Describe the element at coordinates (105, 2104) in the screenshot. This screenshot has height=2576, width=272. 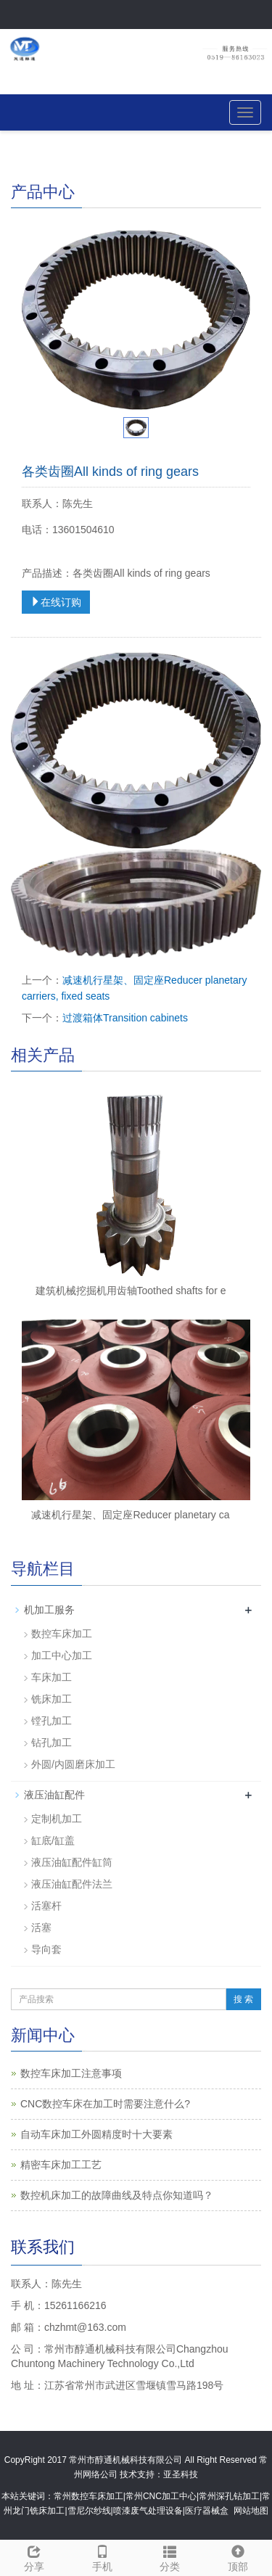
I see `CNC数控车床在加工时需要注意什么?` at that location.